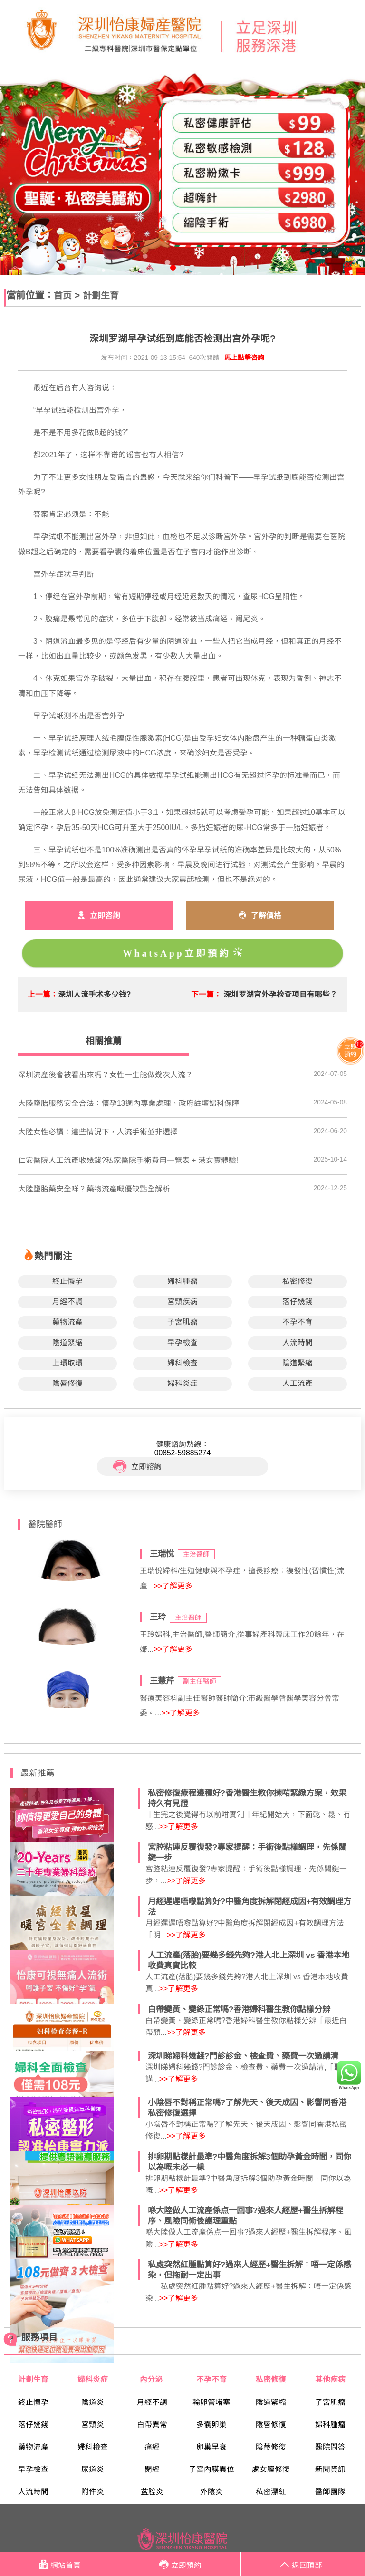  Describe the element at coordinates (98, 1132) in the screenshot. I see `​大陸女性必讀：這些情況下，人流手術並非選擇` at that location.